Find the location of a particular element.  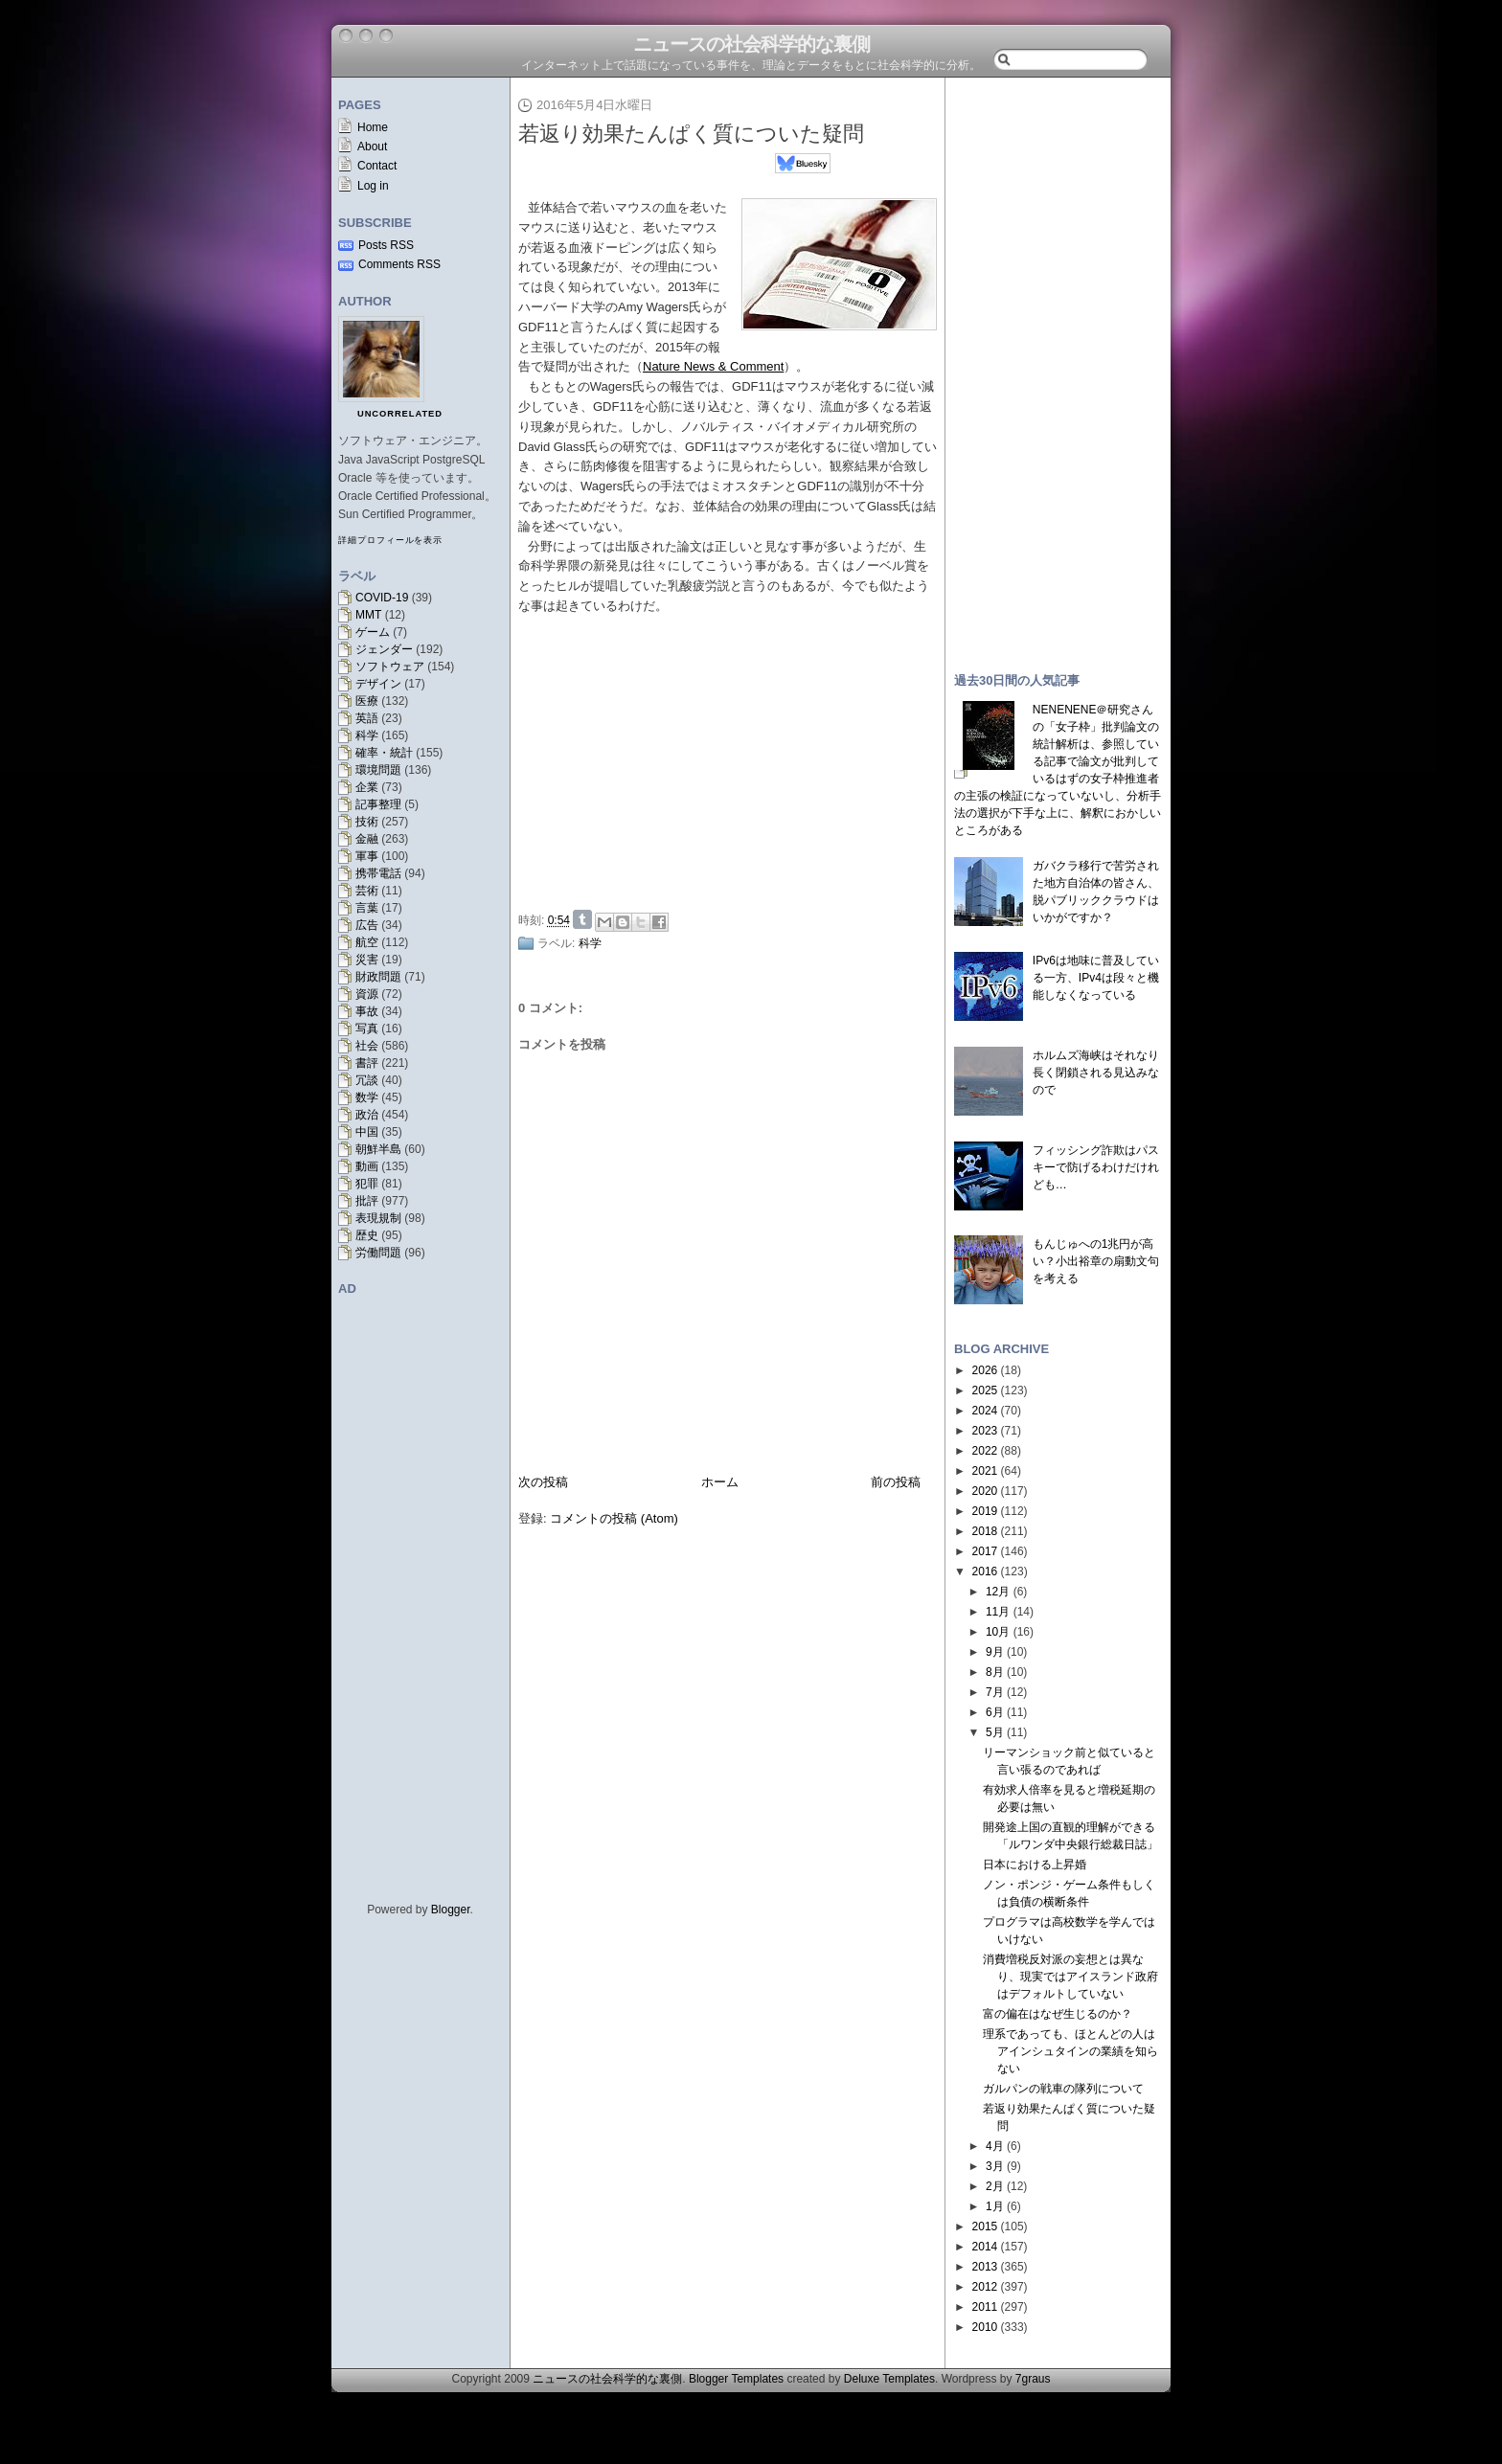

2019 is located at coordinates (985, 1511).